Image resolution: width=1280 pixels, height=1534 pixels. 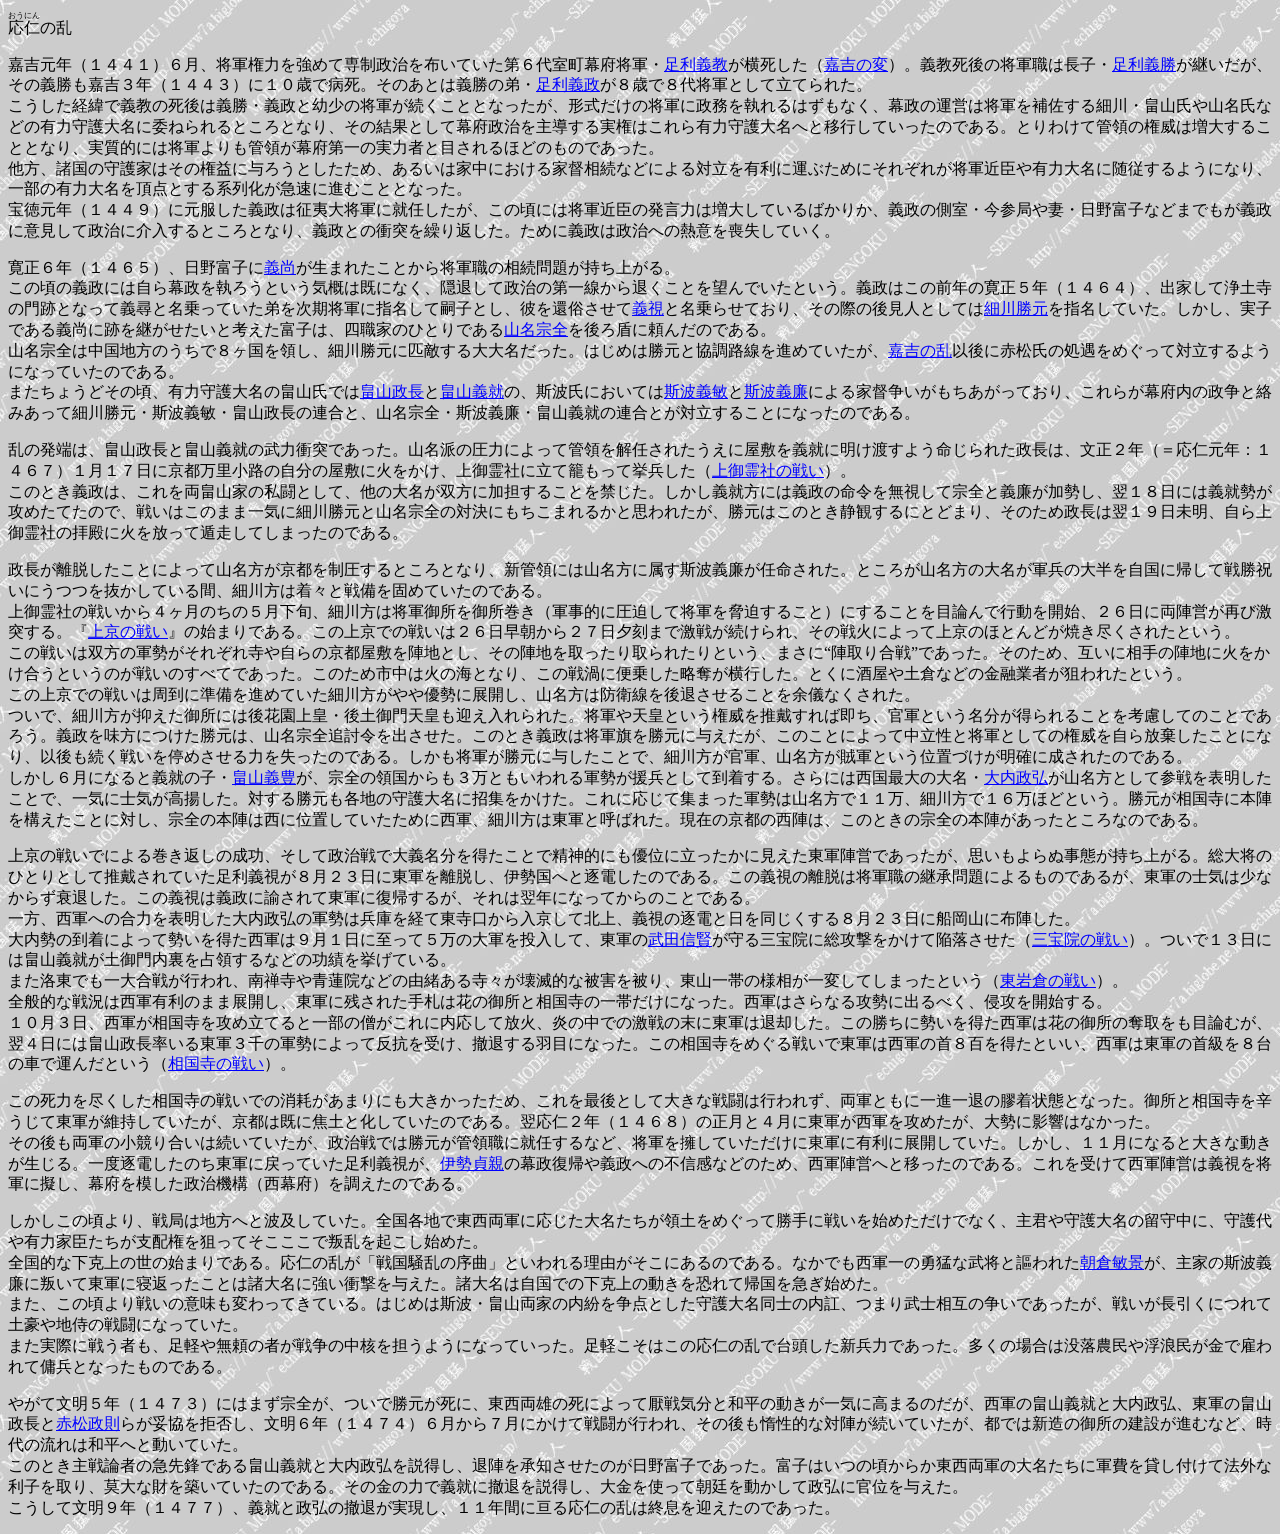 I want to click on 義視, so click(x=648, y=308).